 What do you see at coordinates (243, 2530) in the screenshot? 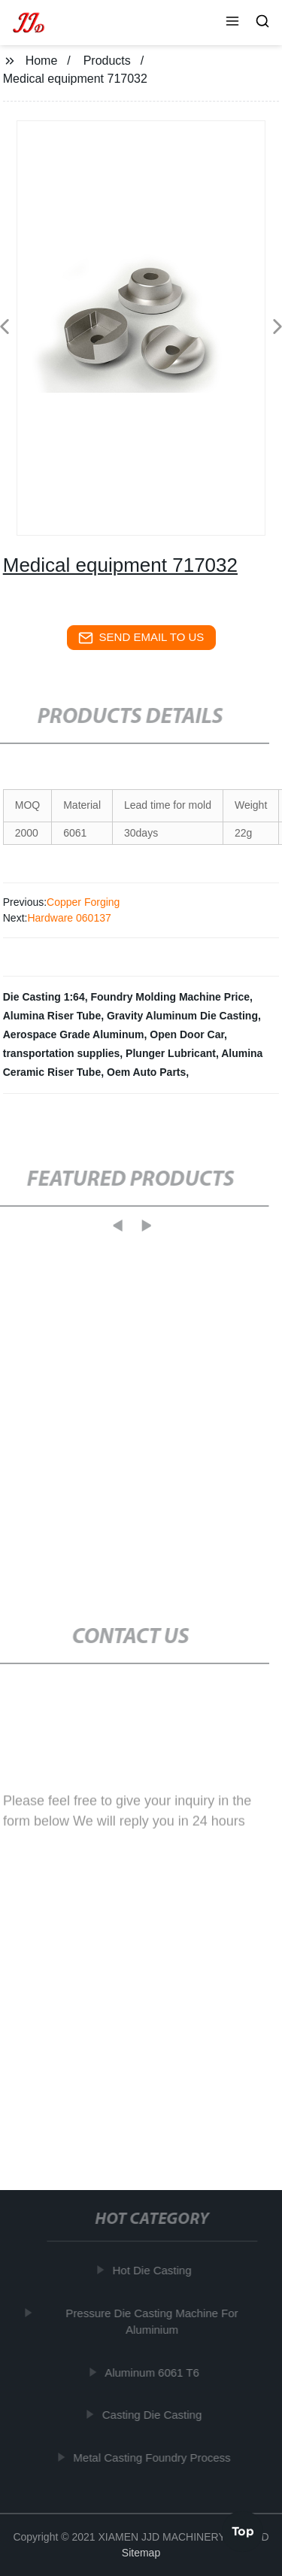
I see `Top` at bounding box center [243, 2530].